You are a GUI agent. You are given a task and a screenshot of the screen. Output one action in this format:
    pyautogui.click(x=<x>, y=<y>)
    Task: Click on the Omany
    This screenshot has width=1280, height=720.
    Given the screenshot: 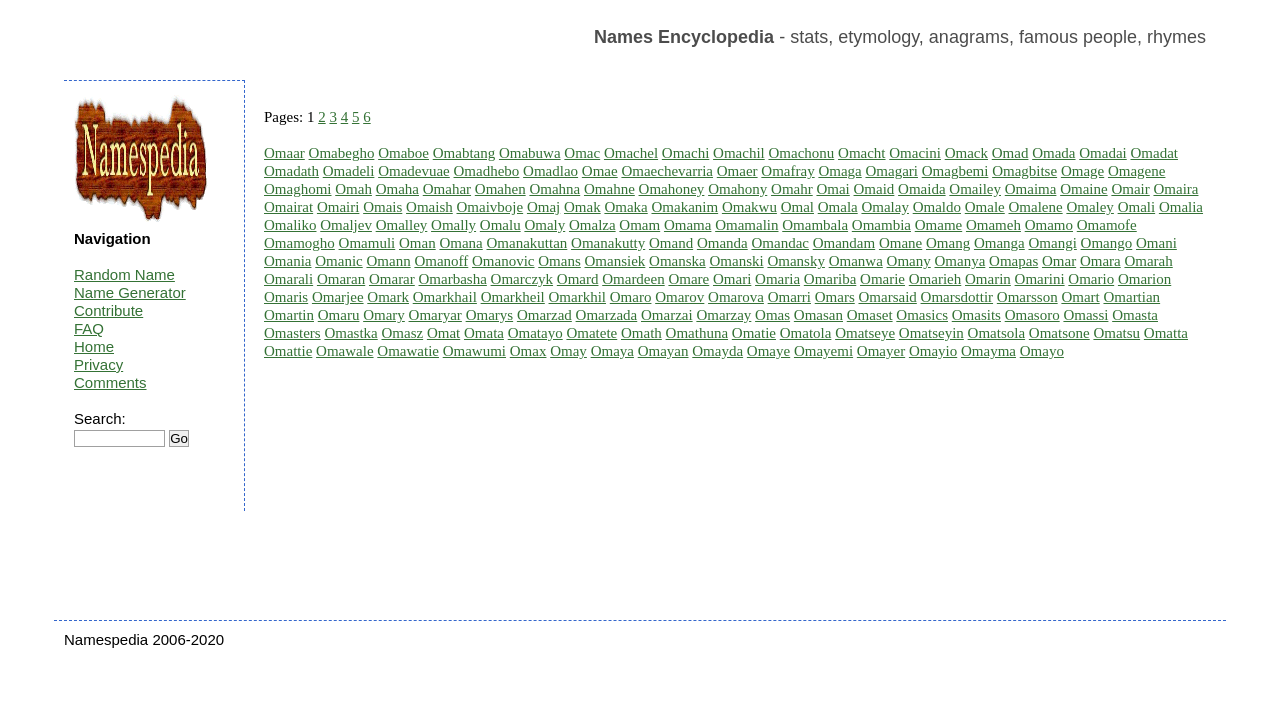 What is the action you would take?
    pyautogui.click(x=909, y=261)
    